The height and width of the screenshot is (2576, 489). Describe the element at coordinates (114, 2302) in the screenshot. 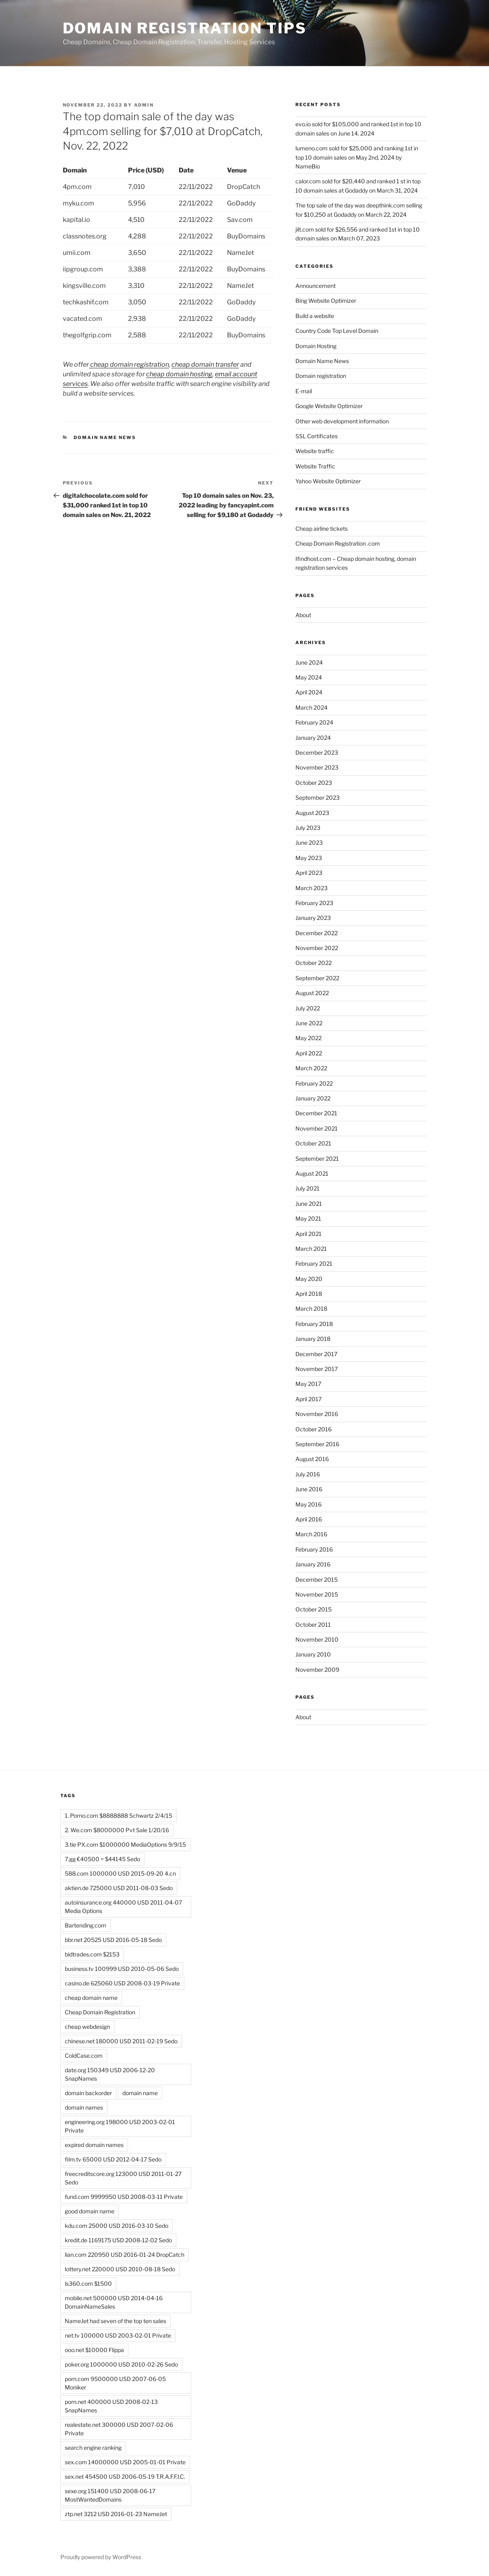

I see `mobile.net 500000 USD 2014-04-16 DomainNameSales` at that location.